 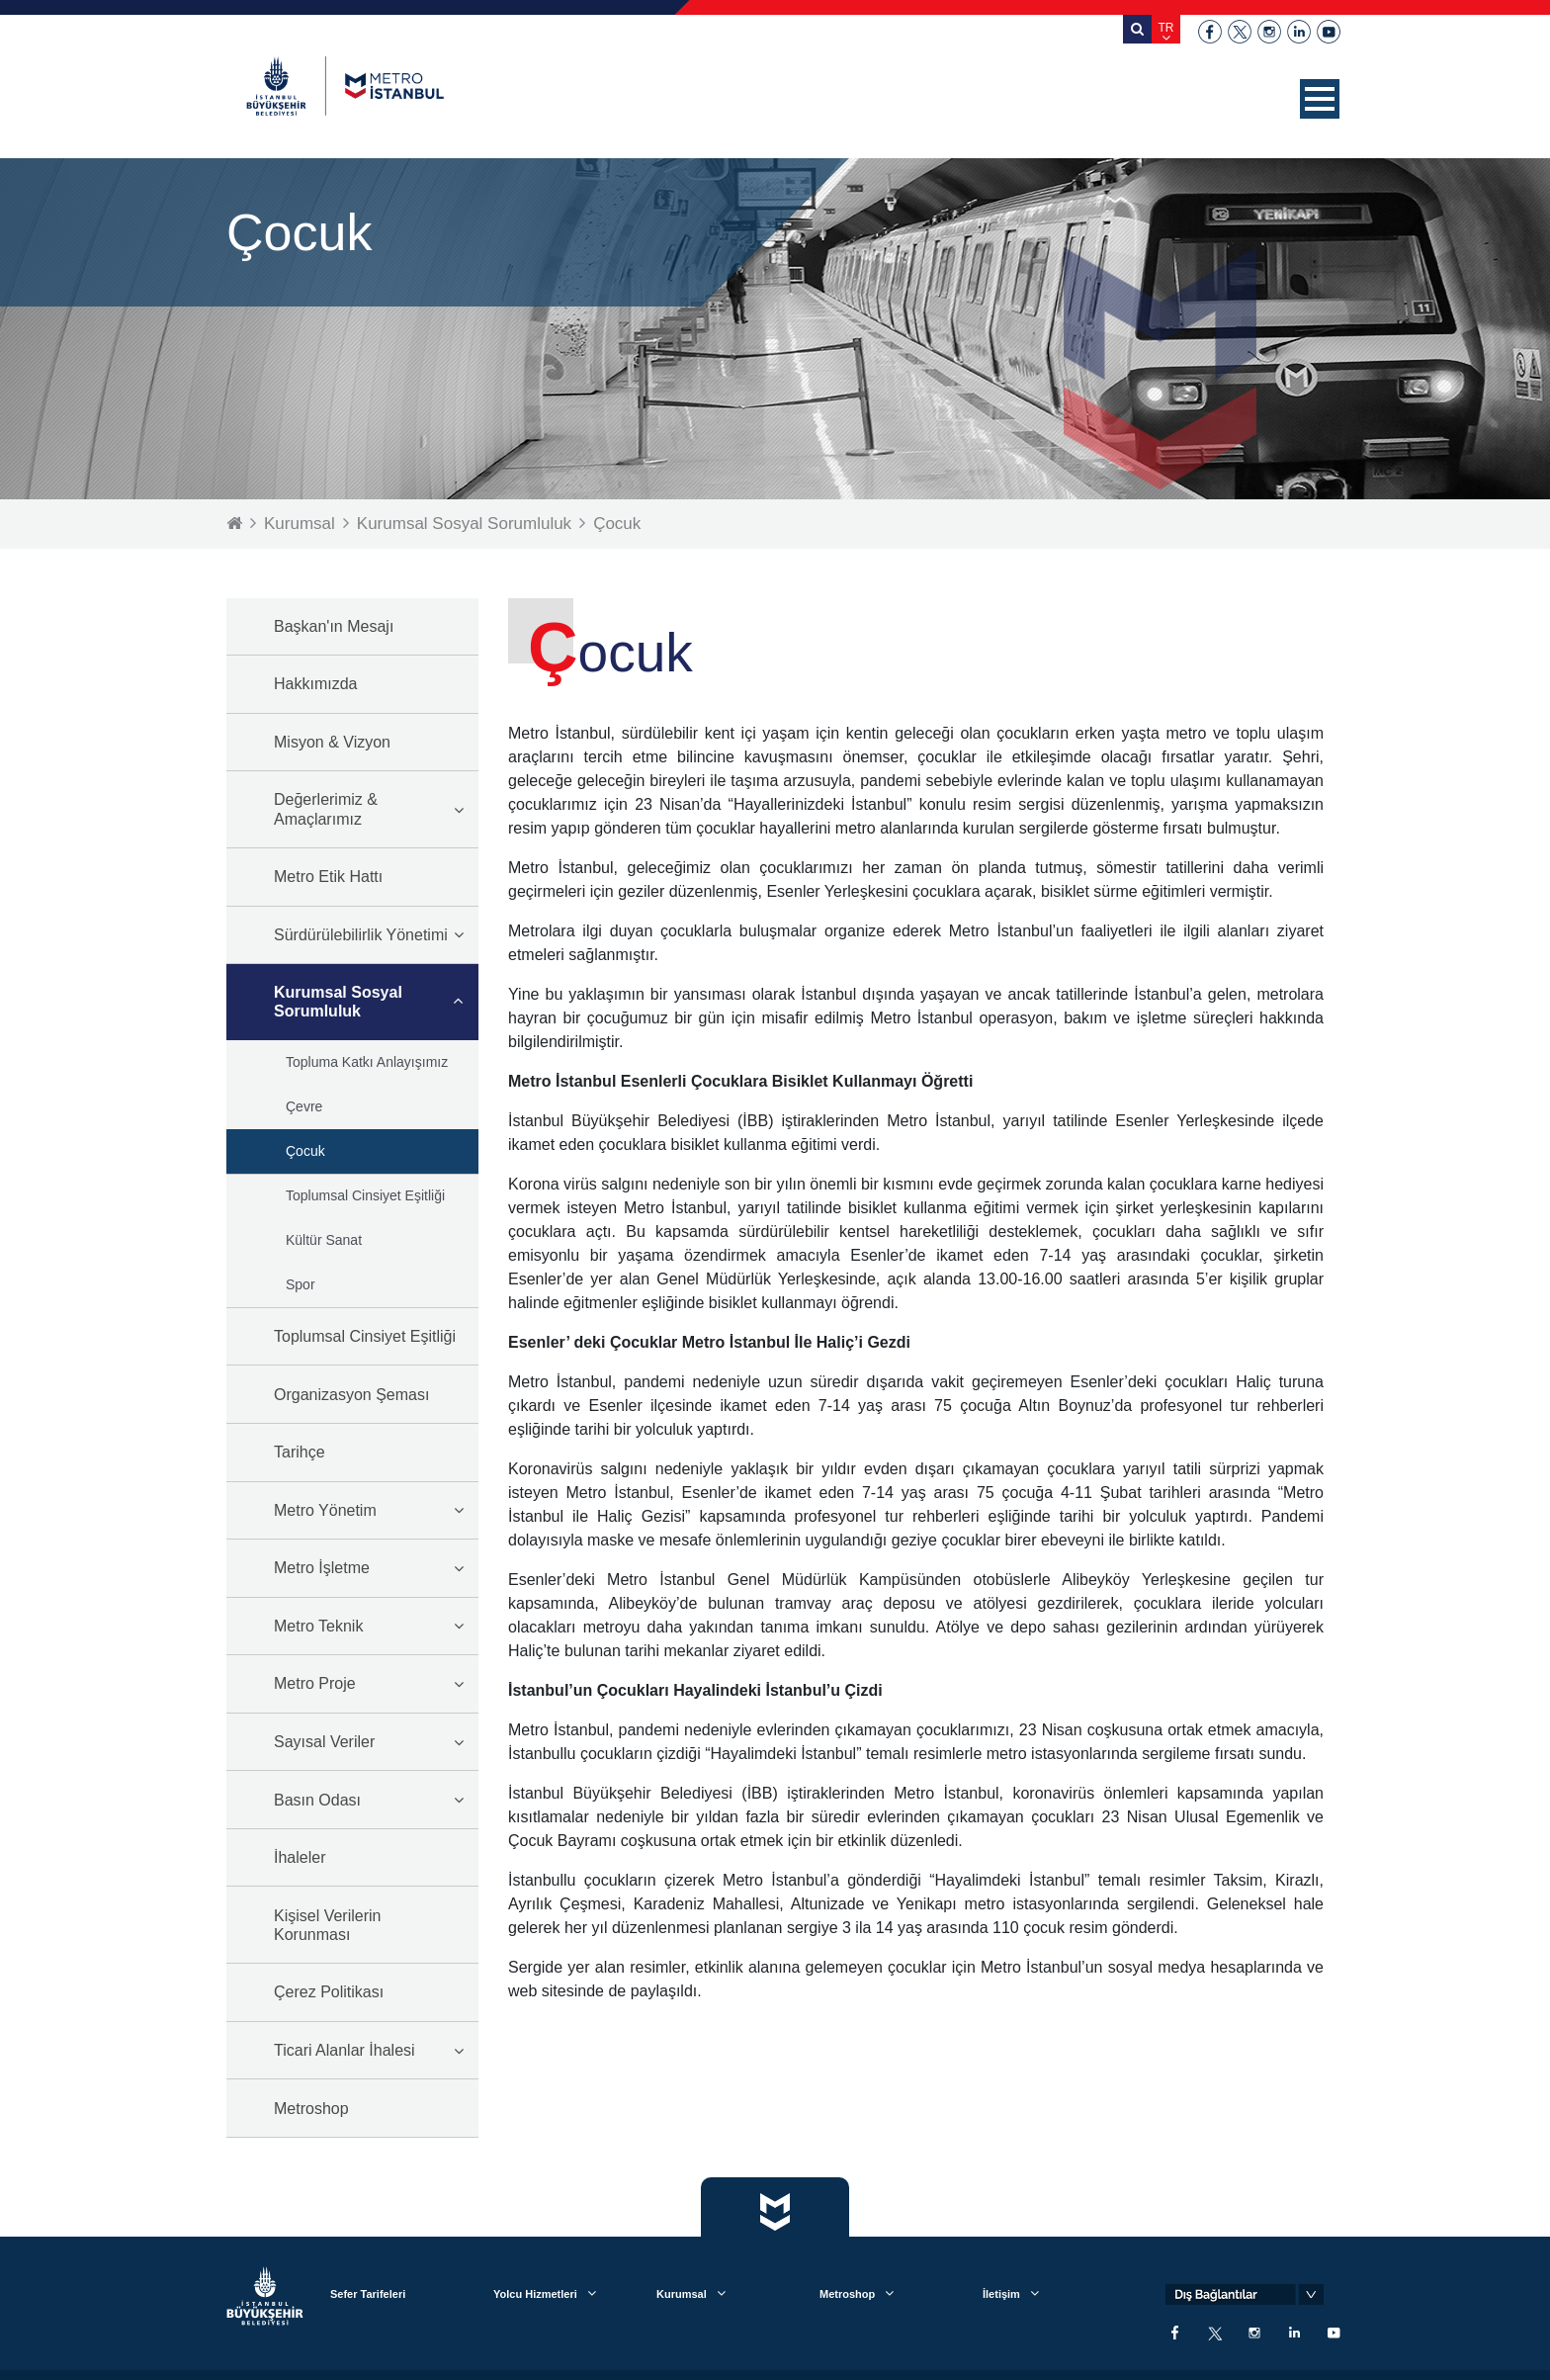 I want to click on Çevre, so click(x=304, y=1106).